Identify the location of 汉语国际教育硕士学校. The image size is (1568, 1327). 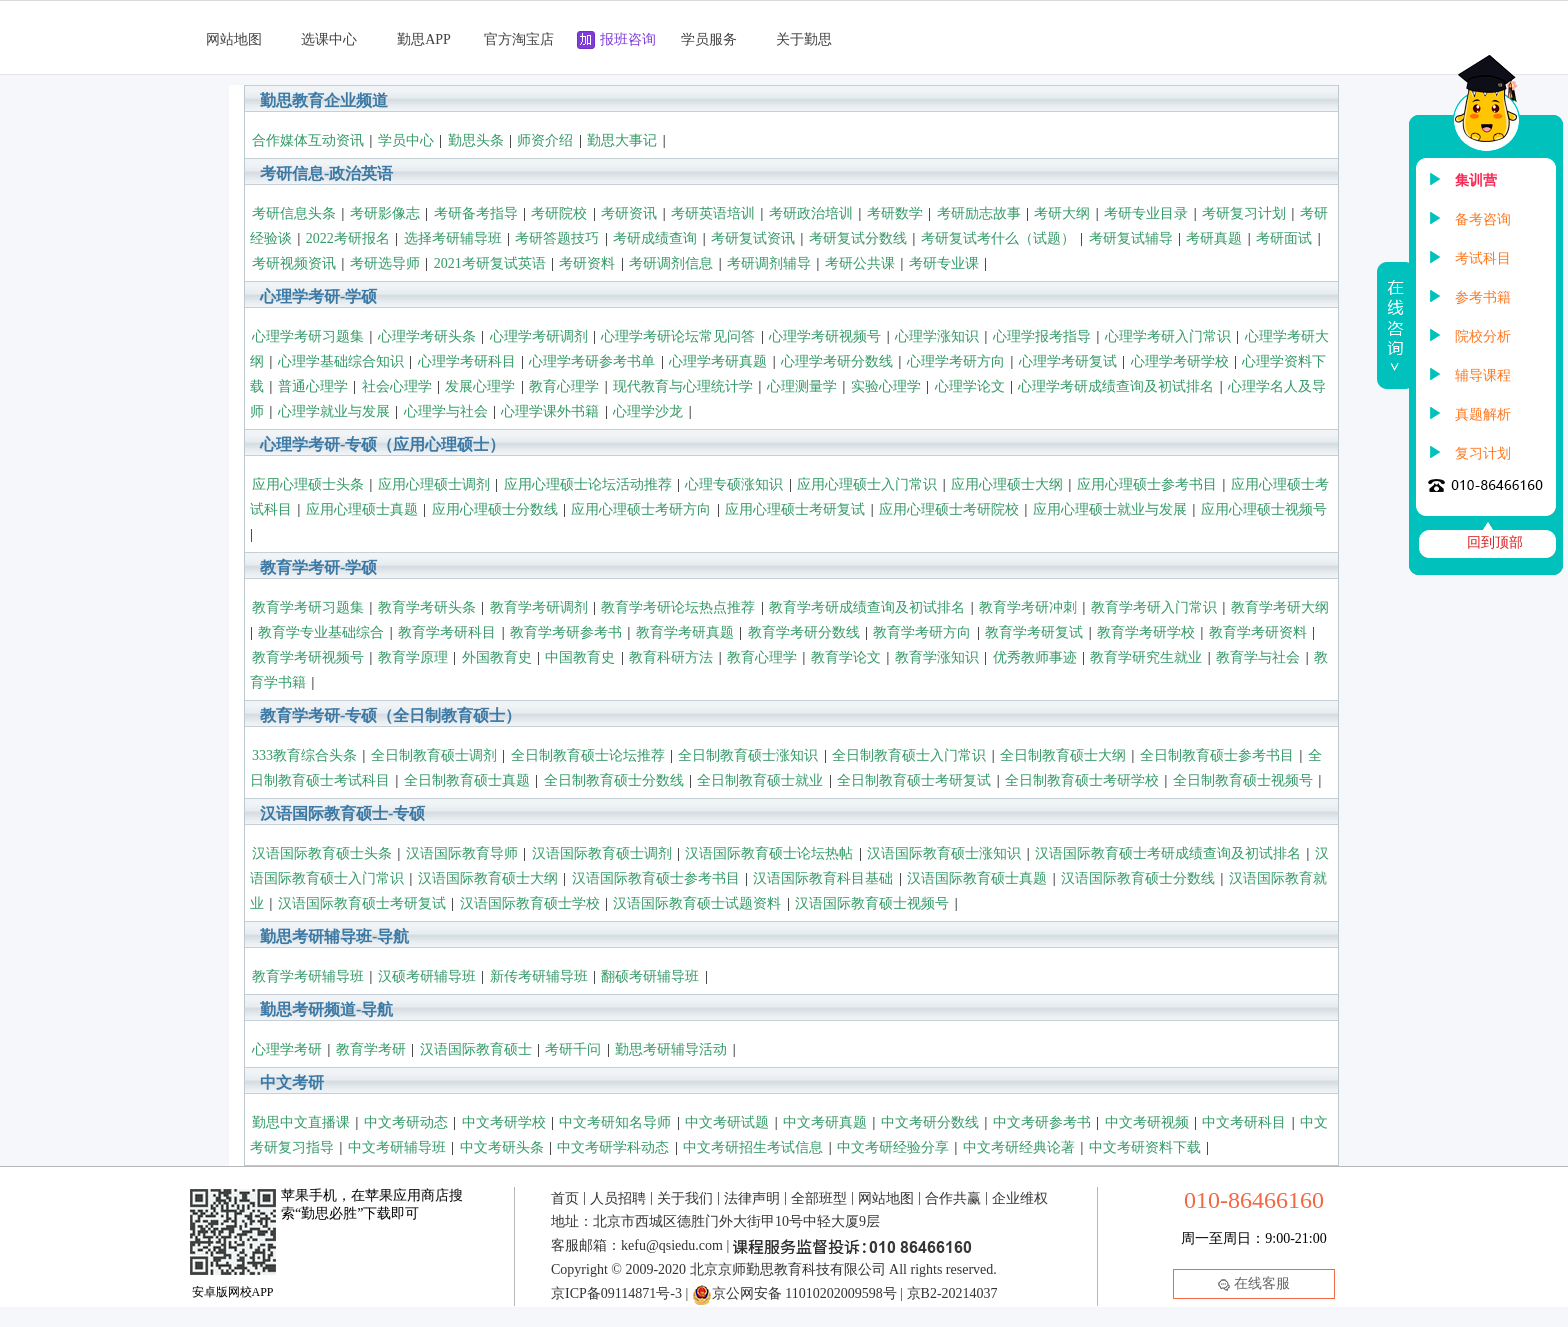
(530, 903).